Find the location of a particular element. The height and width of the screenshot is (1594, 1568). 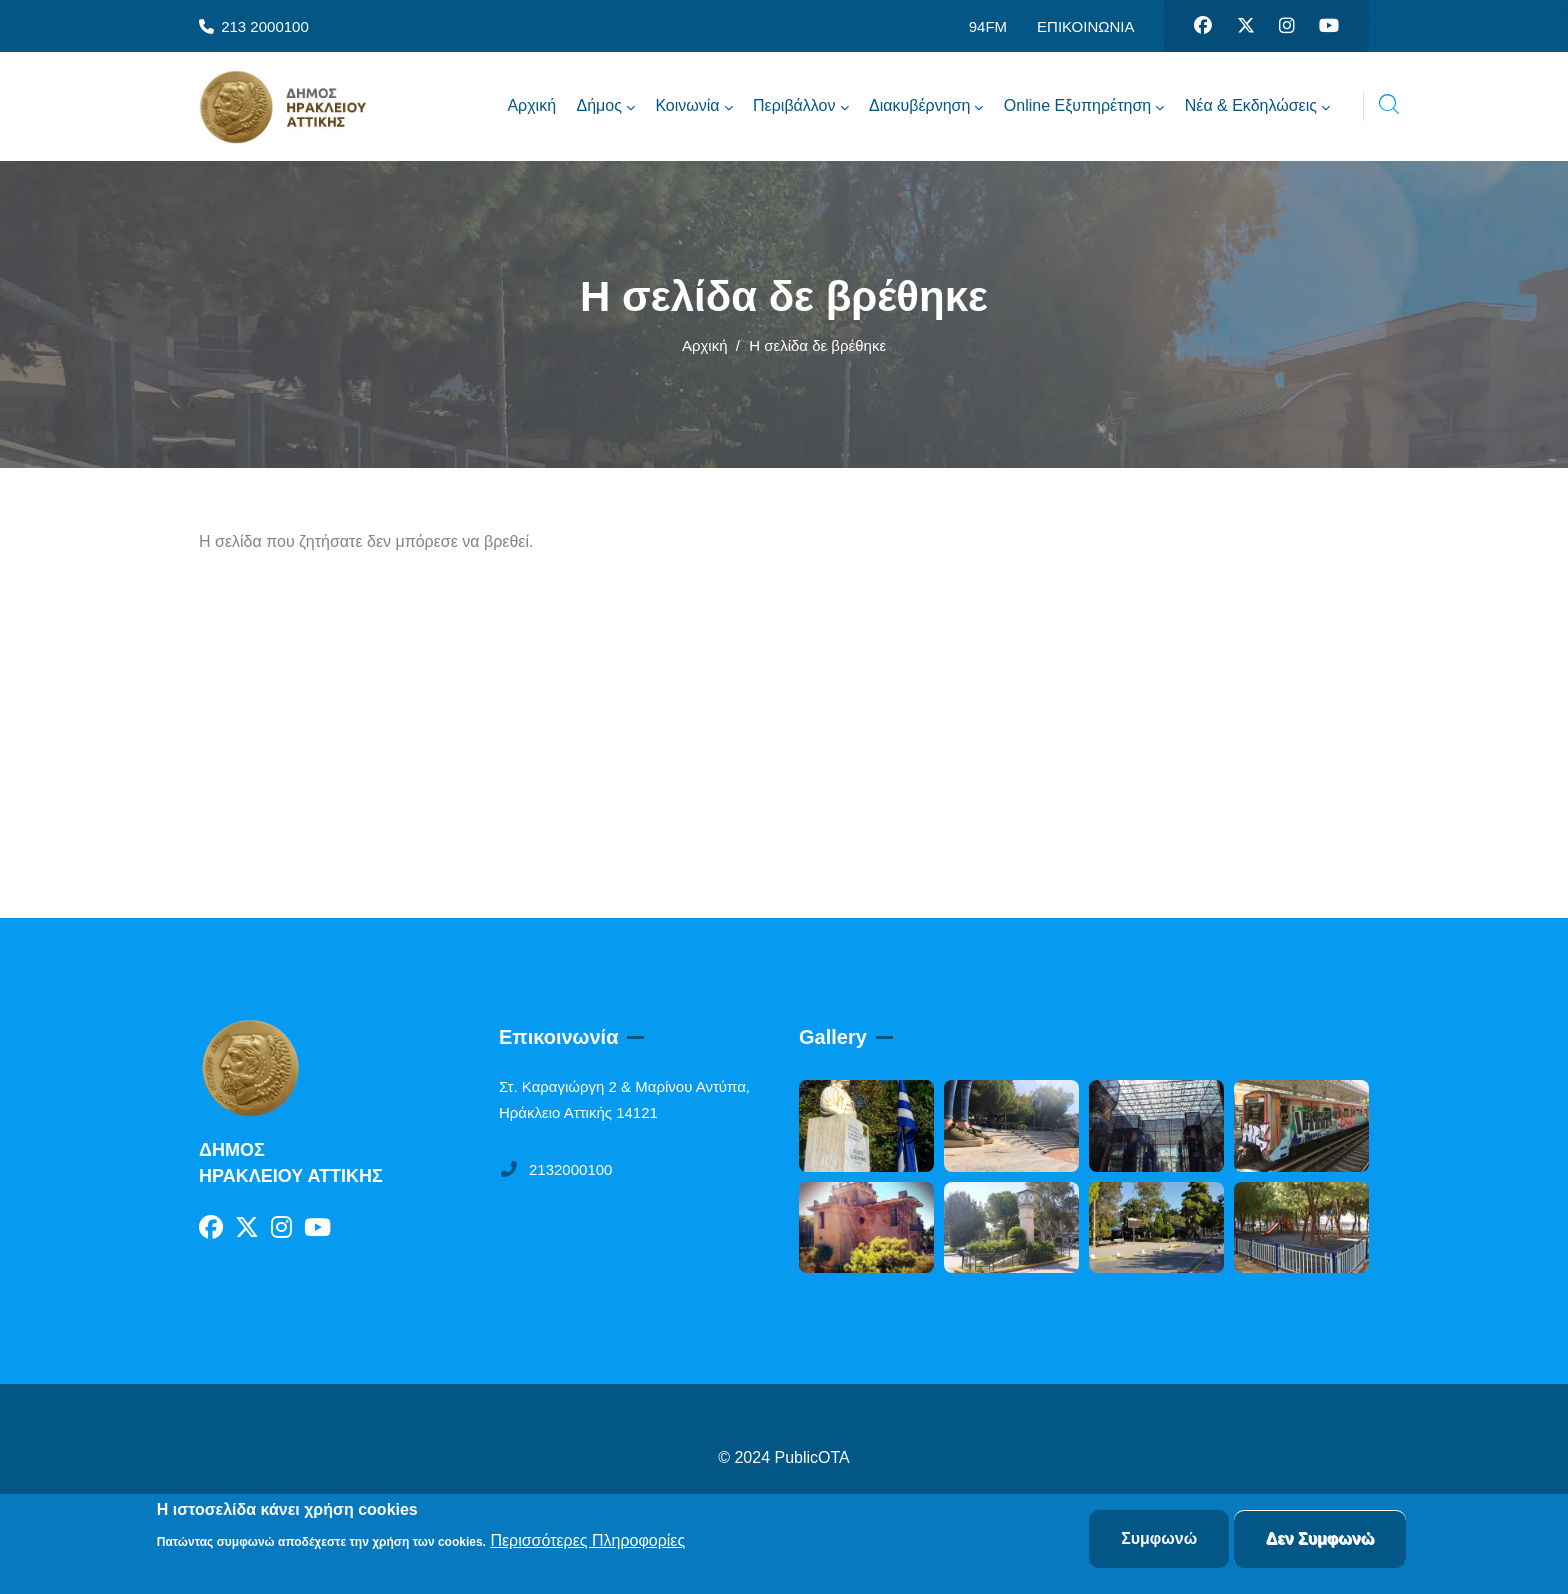

2132000100 is located at coordinates (555, 1169).